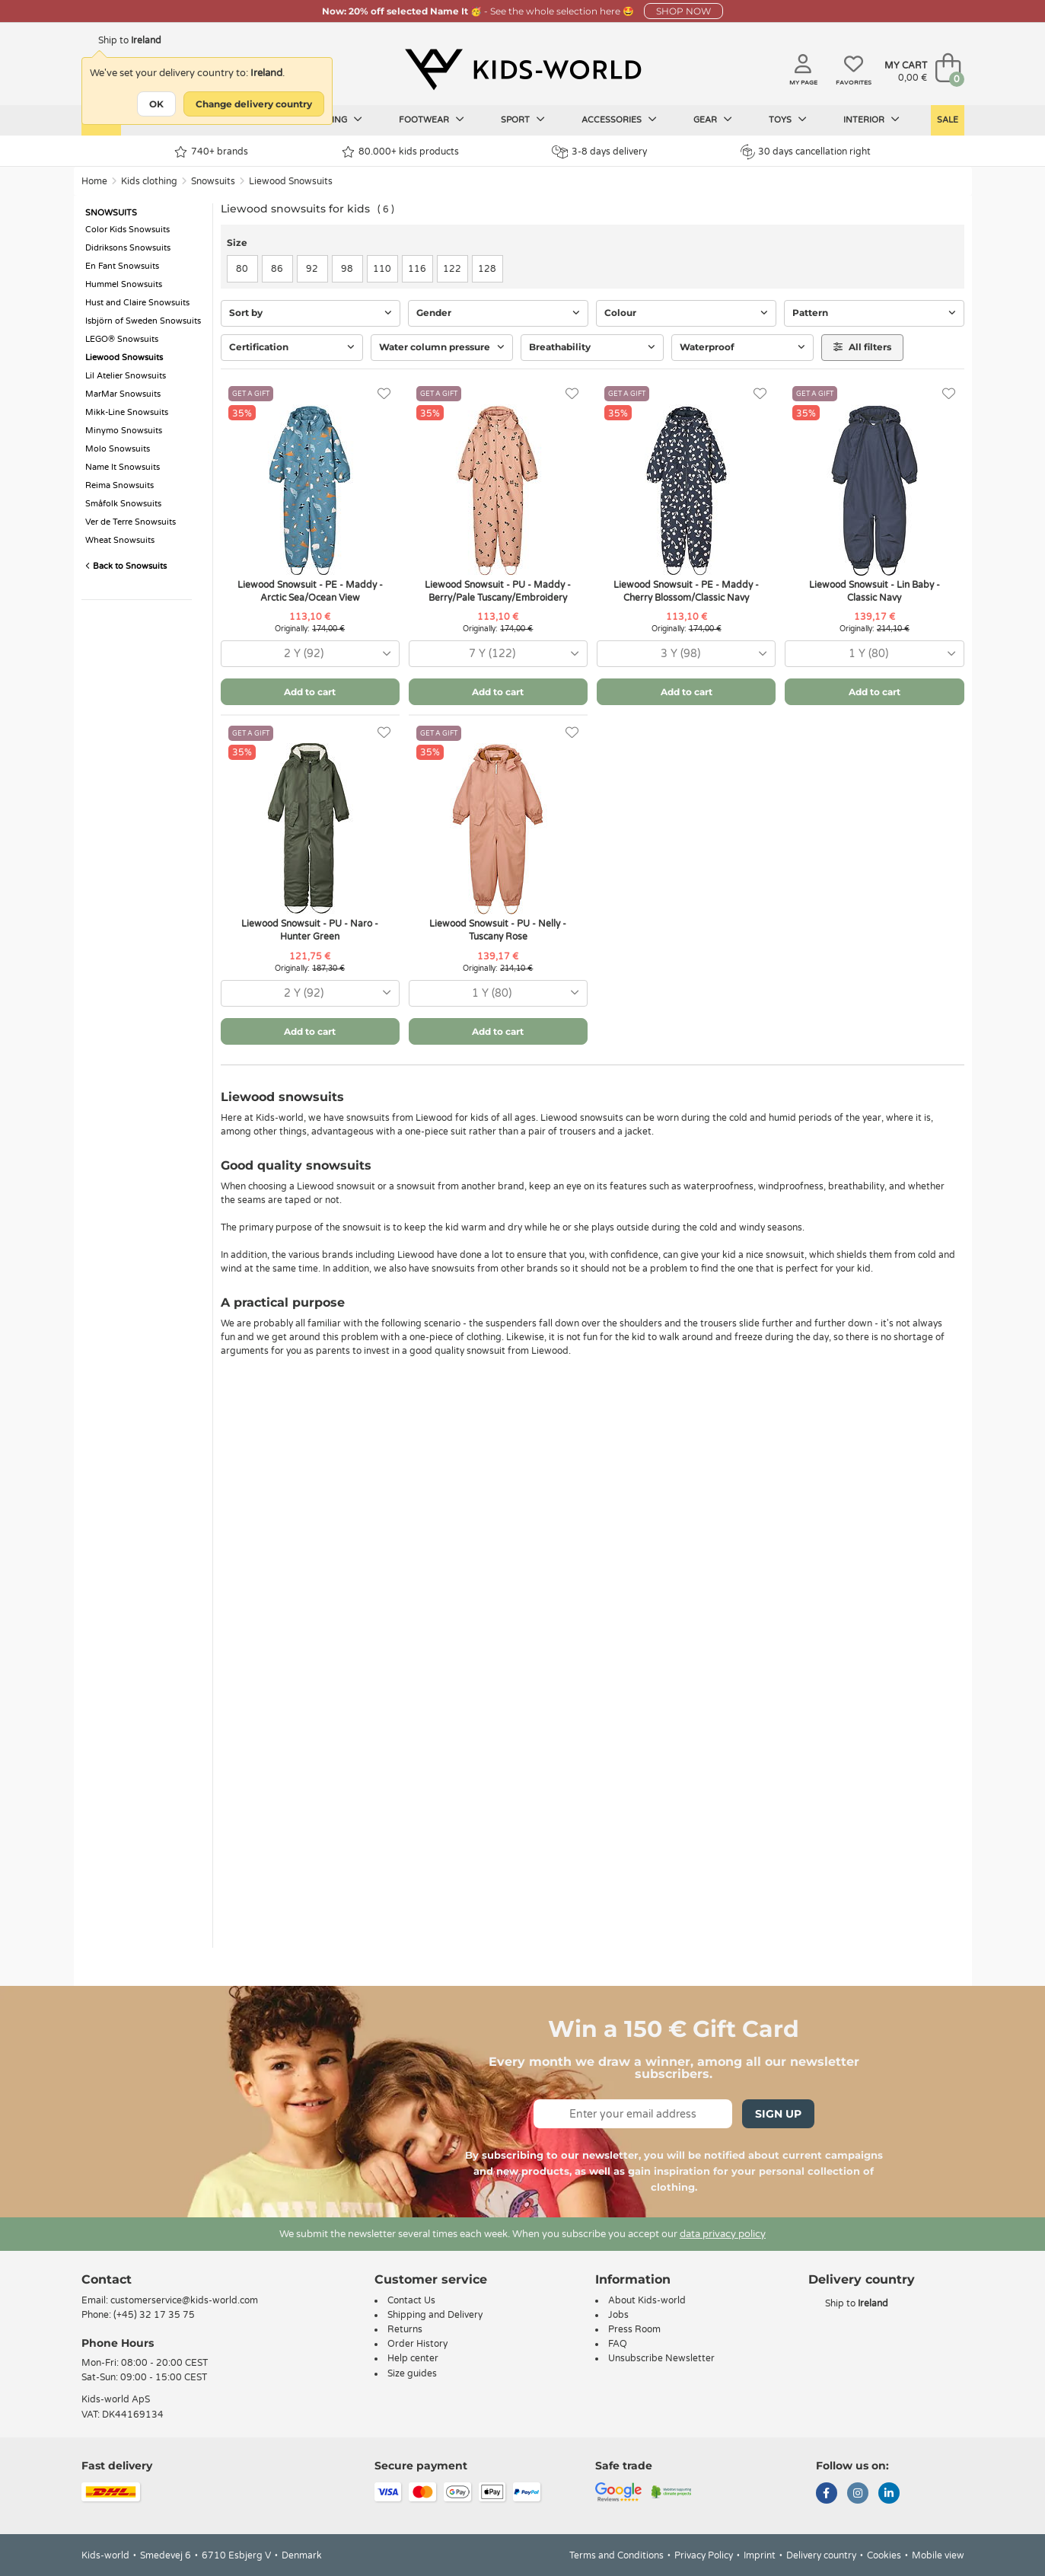  I want to click on Mikk-Line Snowsuits, so click(126, 412).